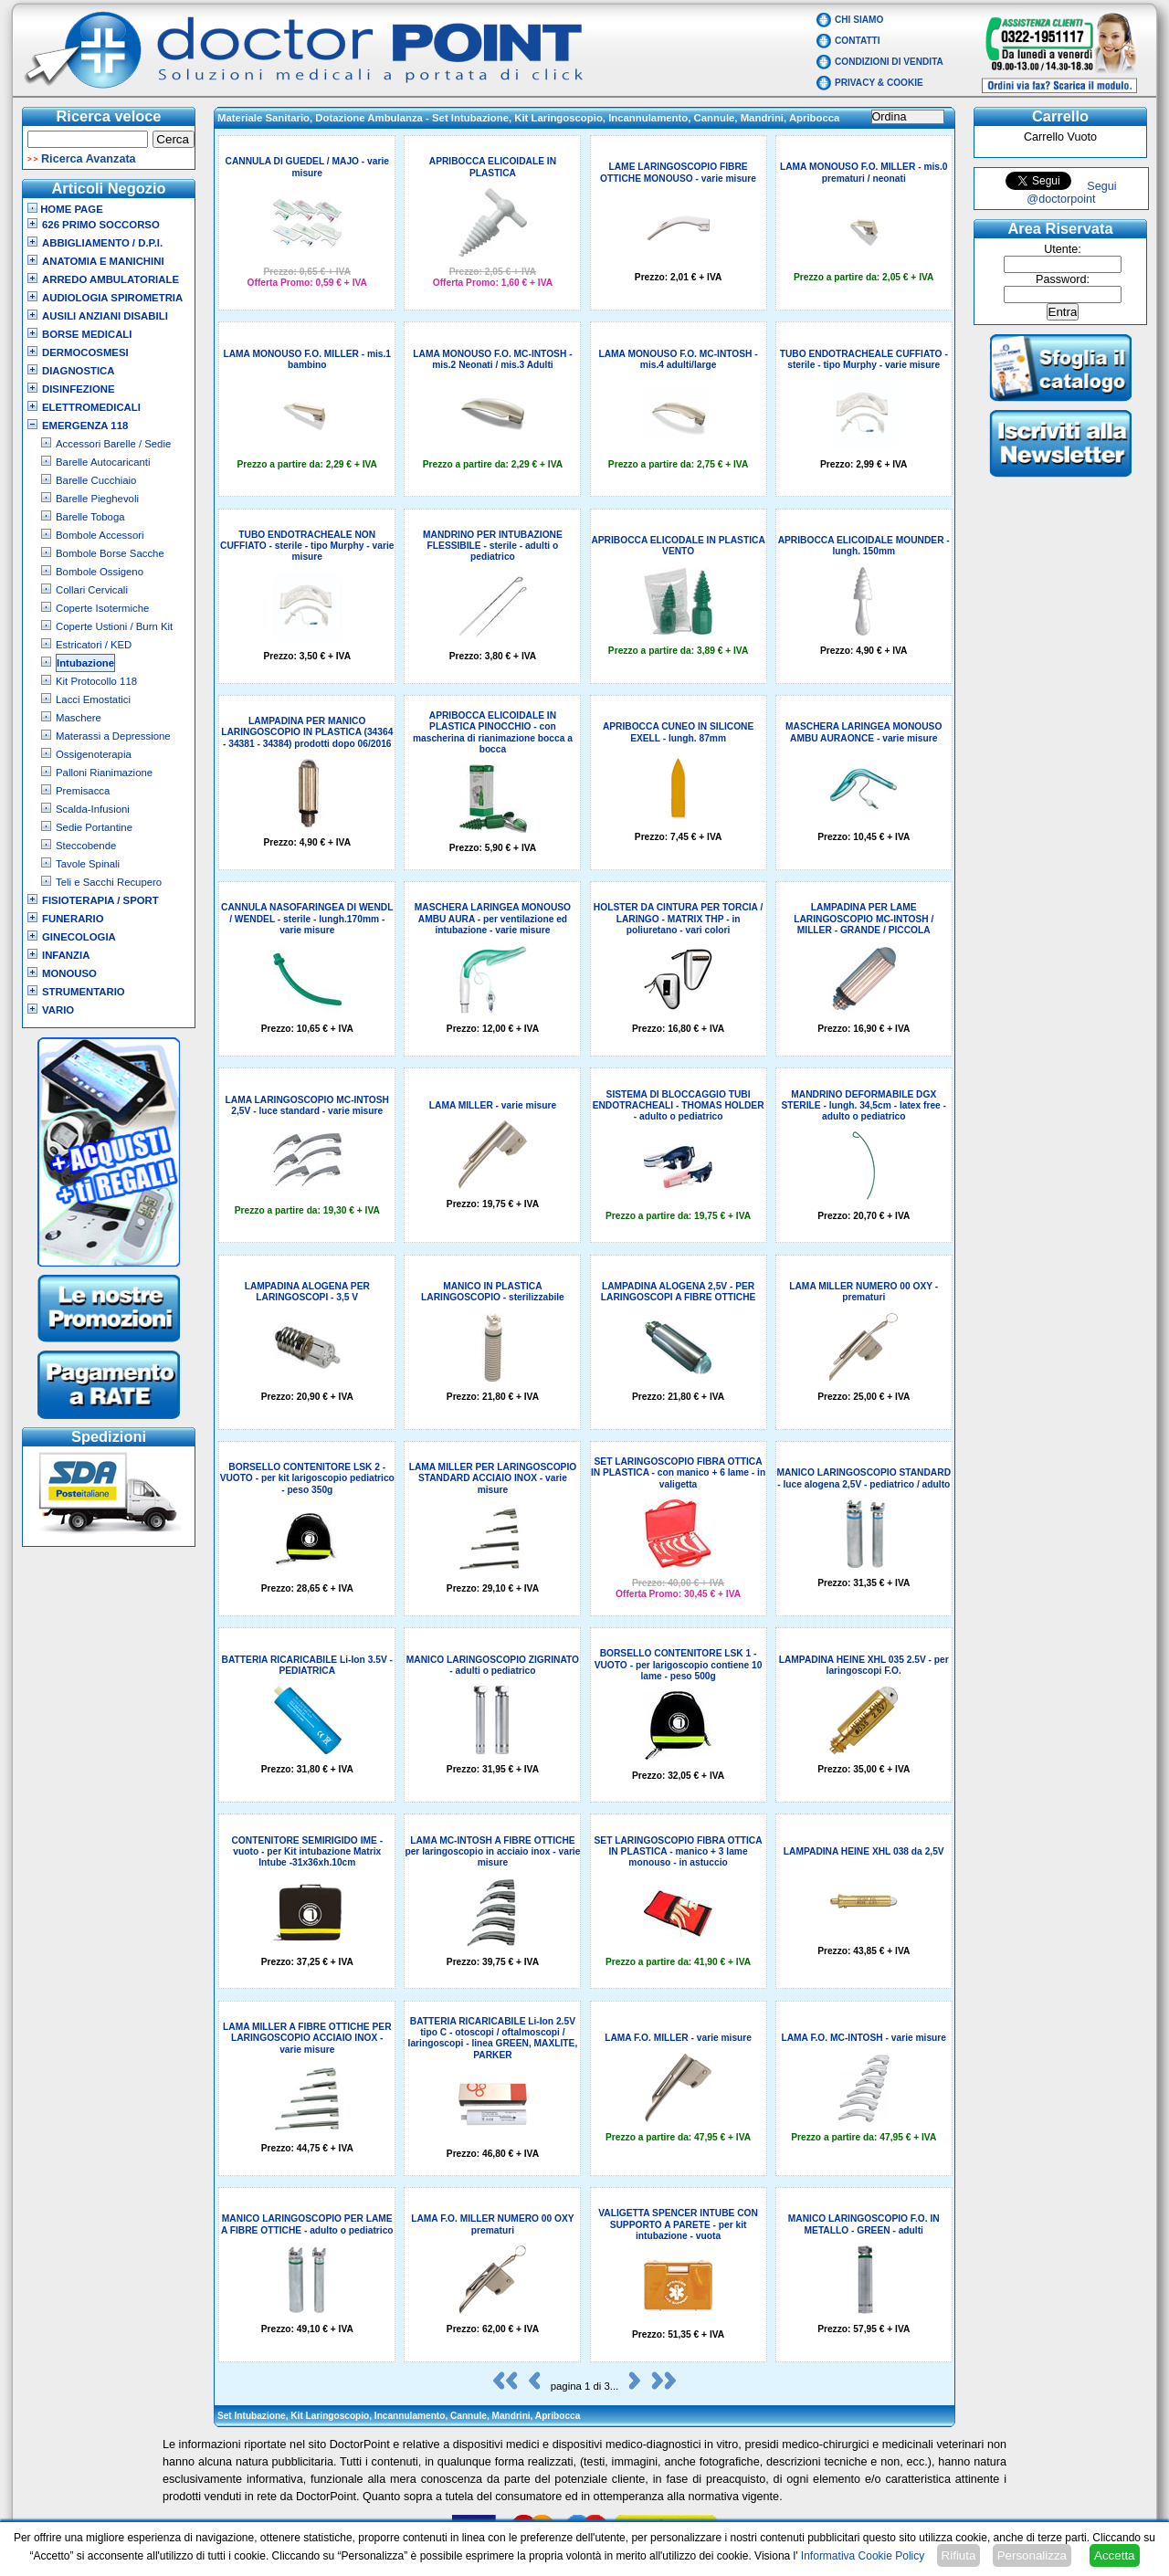 This screenshot has height=2576, width=1169. Describe the element at coordinates (85, 352) in the screenshot. I see `Dermocosmesi` at that location.